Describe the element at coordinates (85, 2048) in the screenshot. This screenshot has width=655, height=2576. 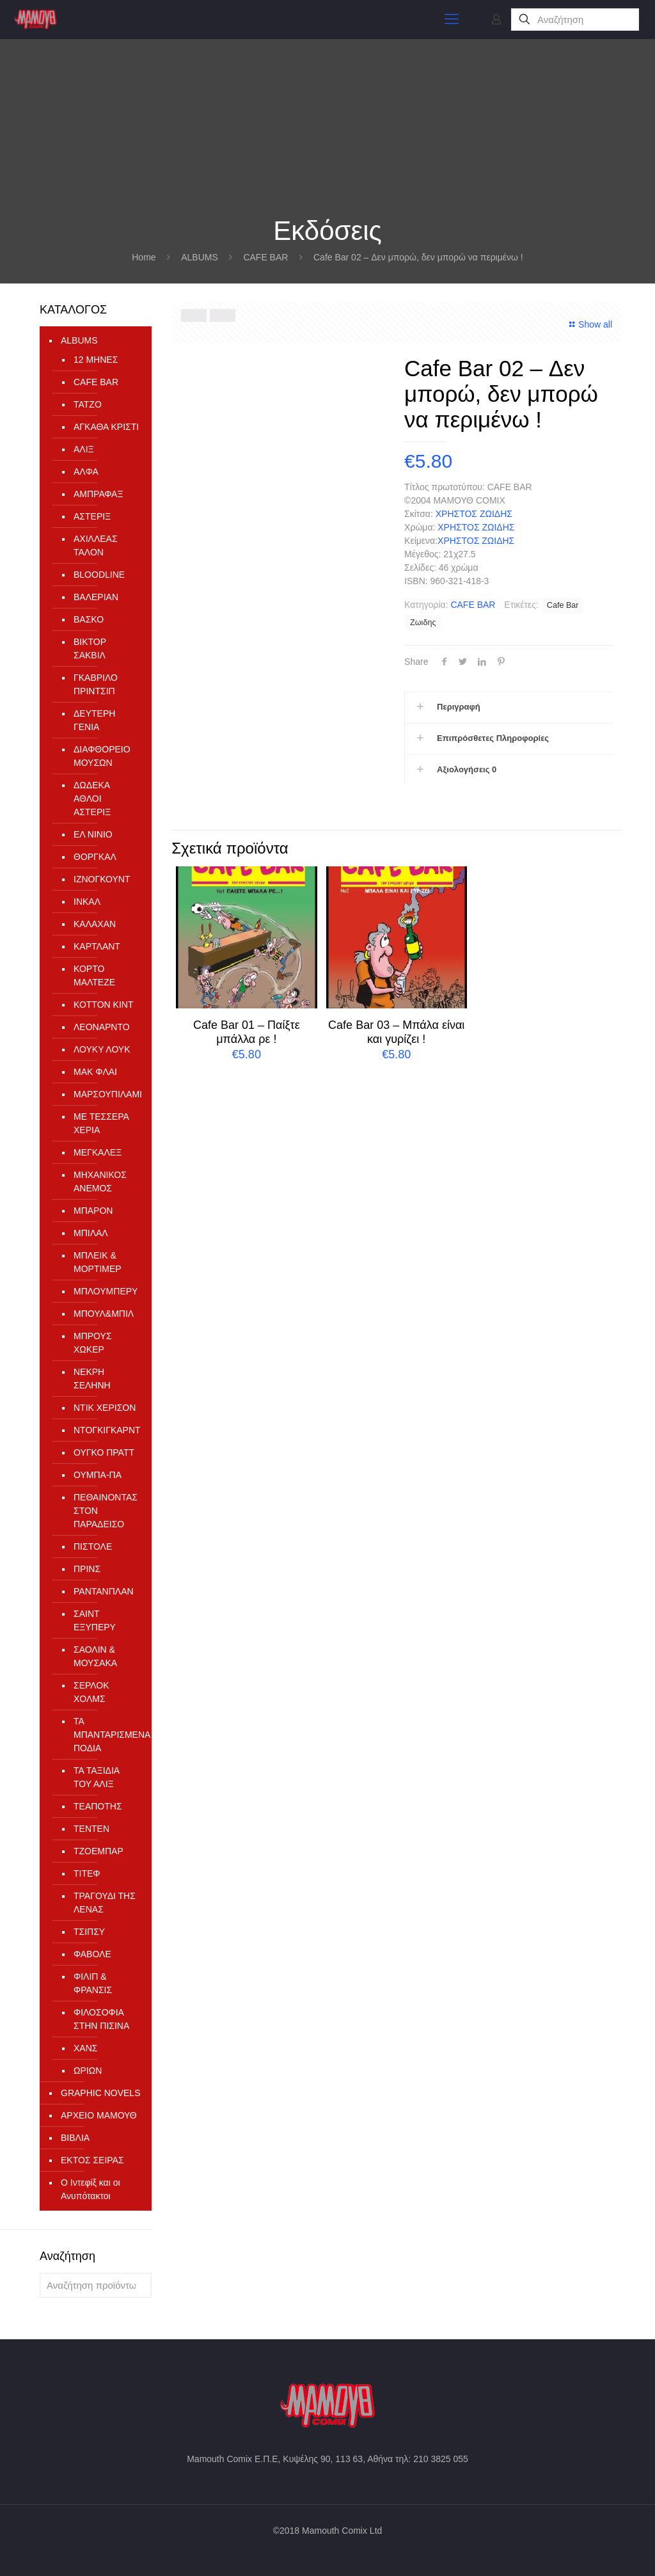
I see `ΧΑΝΣ` at that location.